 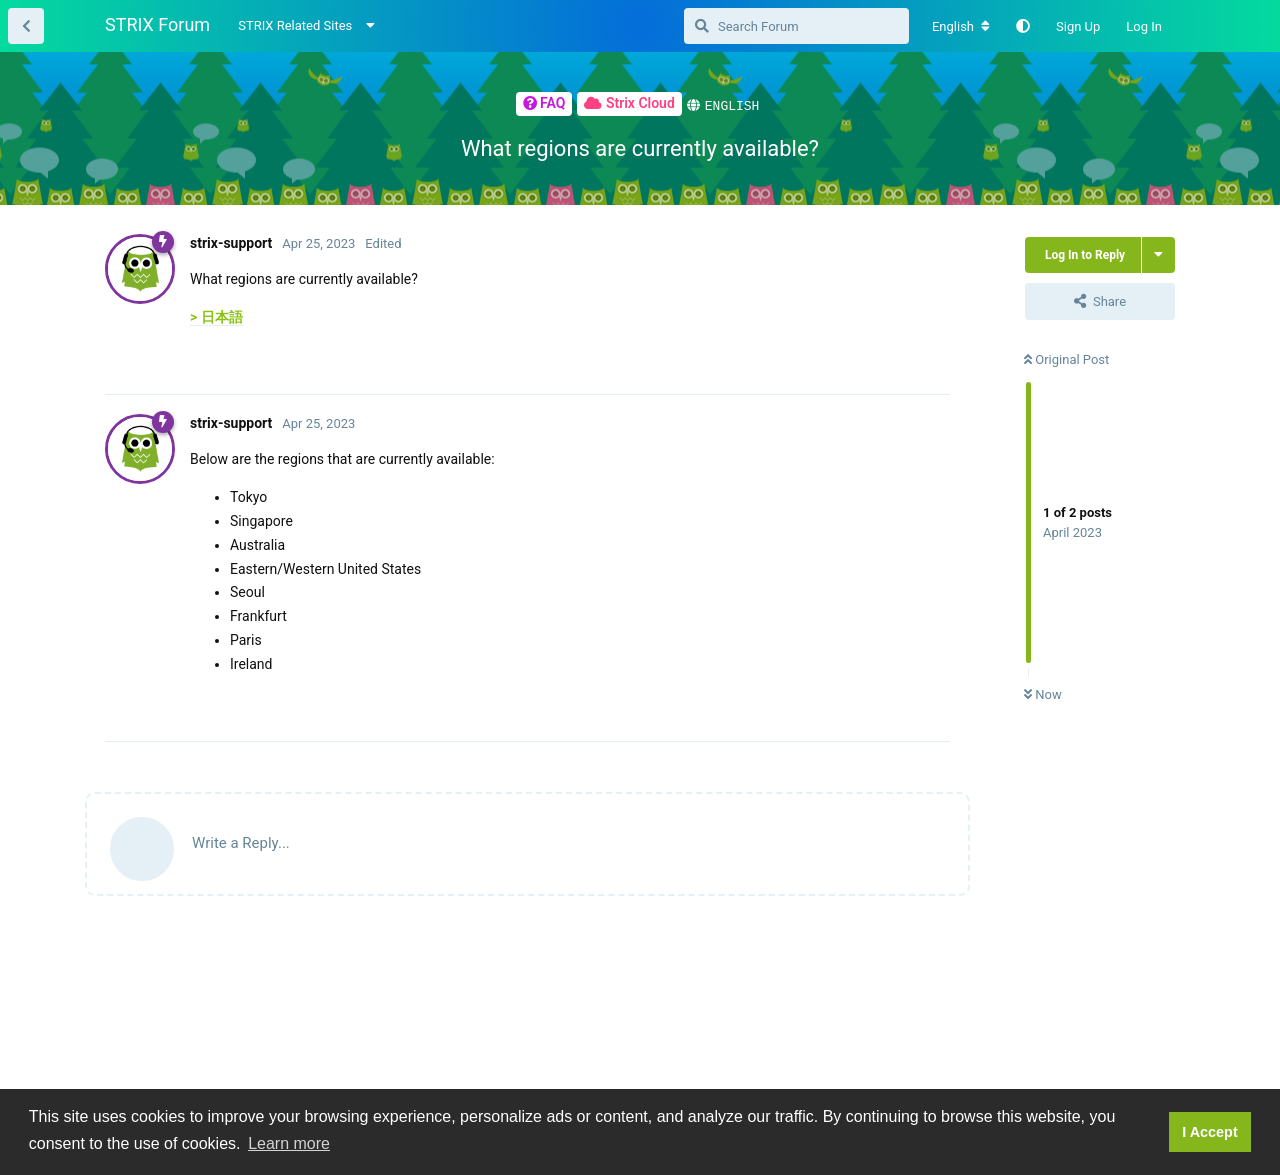 I want to click on [Toggle thread actions dropdown menu], so click(x=1158, y=254).